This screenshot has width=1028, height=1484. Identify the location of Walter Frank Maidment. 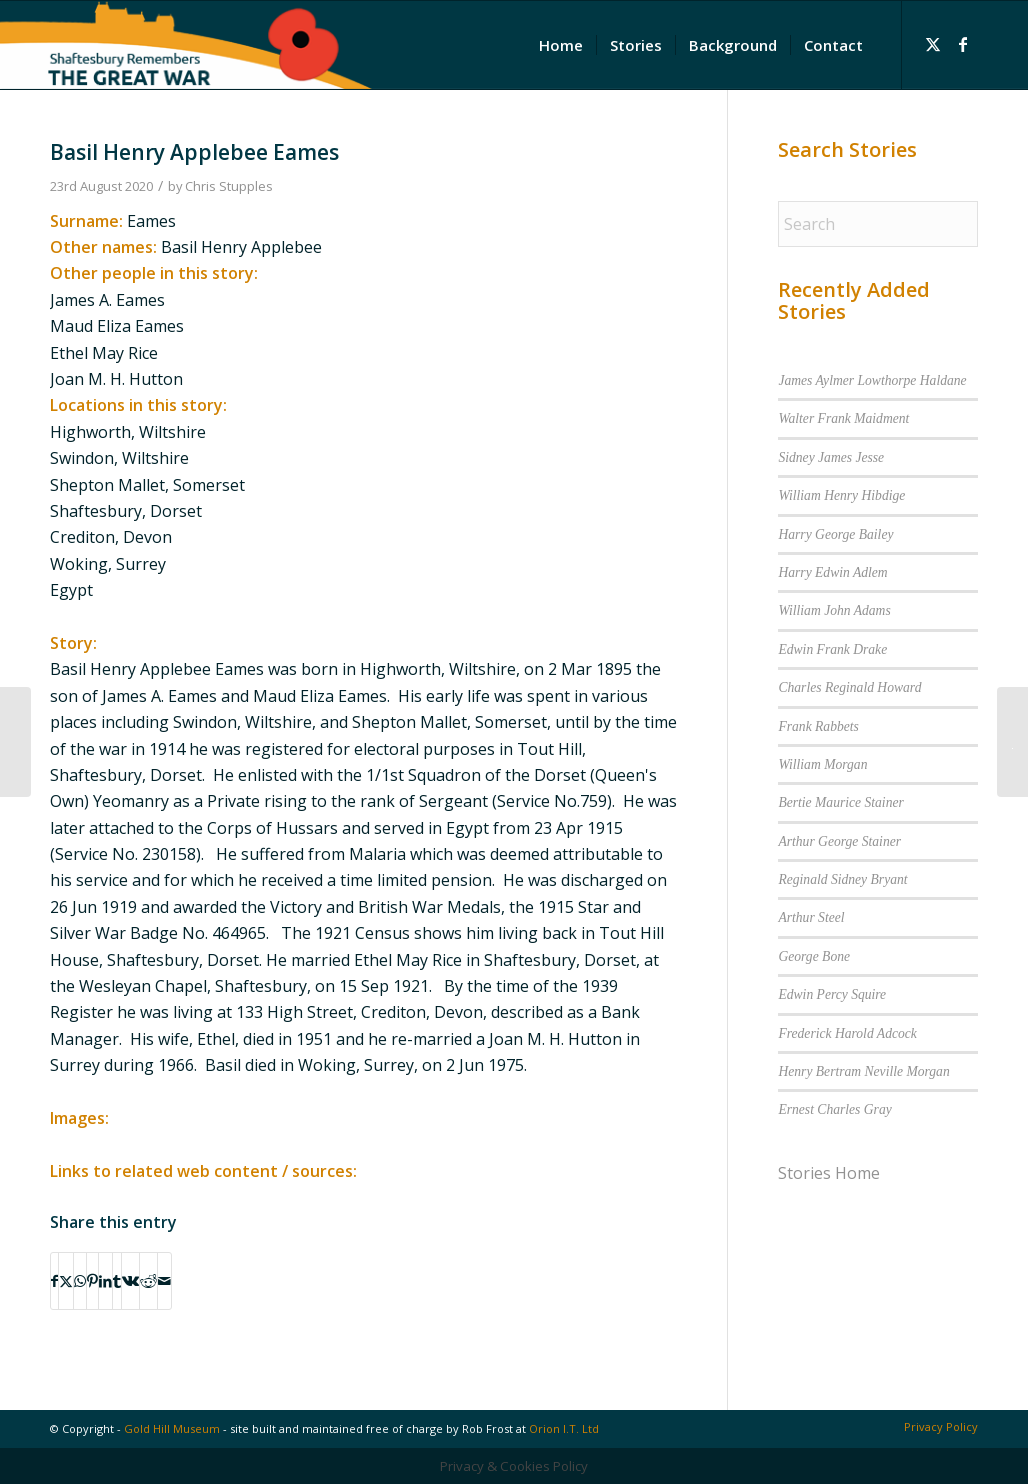
(843, 418).